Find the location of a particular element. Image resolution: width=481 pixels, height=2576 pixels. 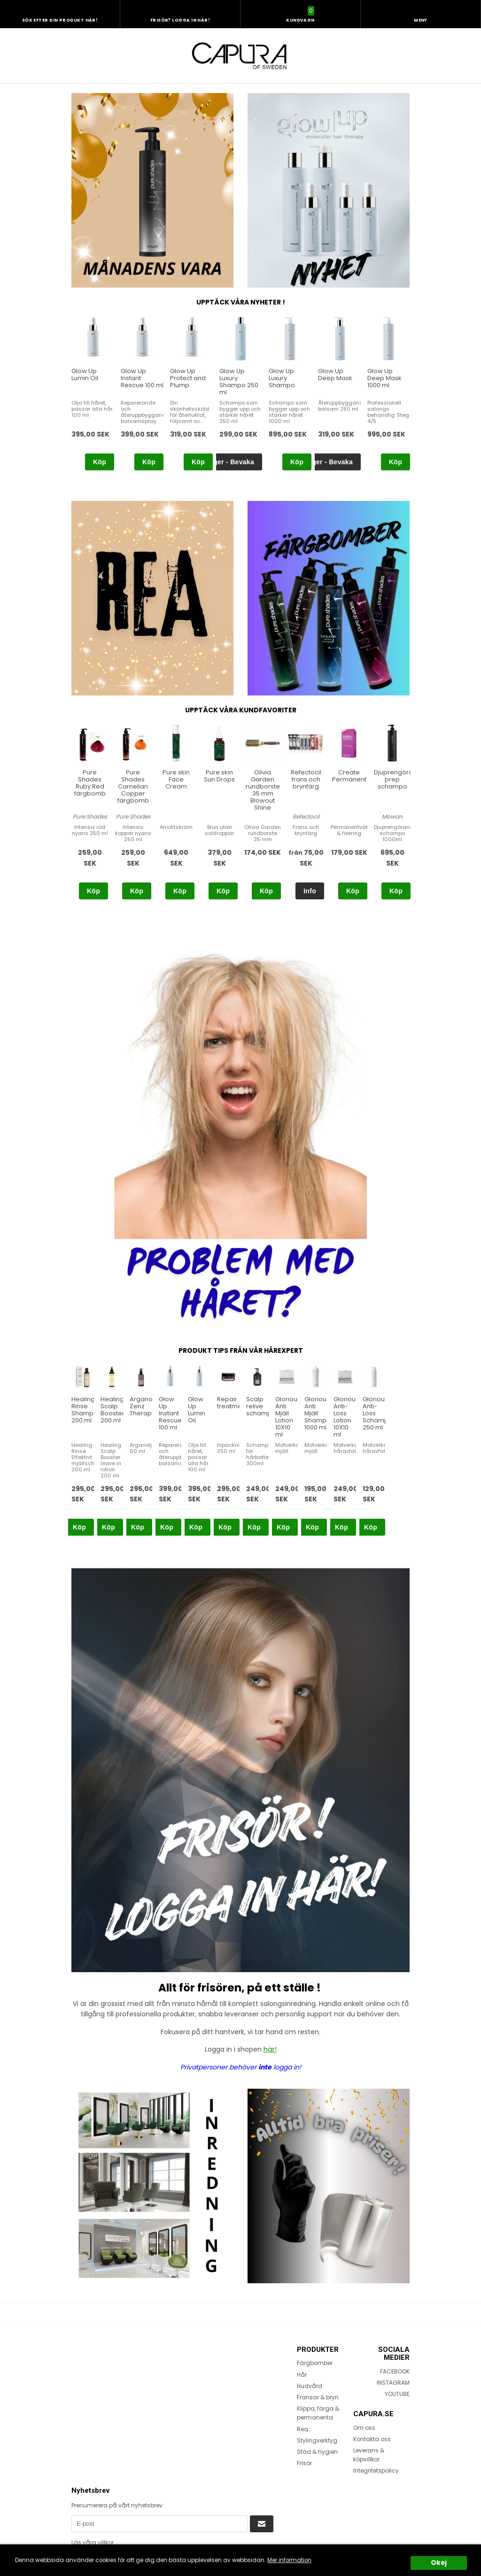

Create Permanent is located at coordinates (349, 776).